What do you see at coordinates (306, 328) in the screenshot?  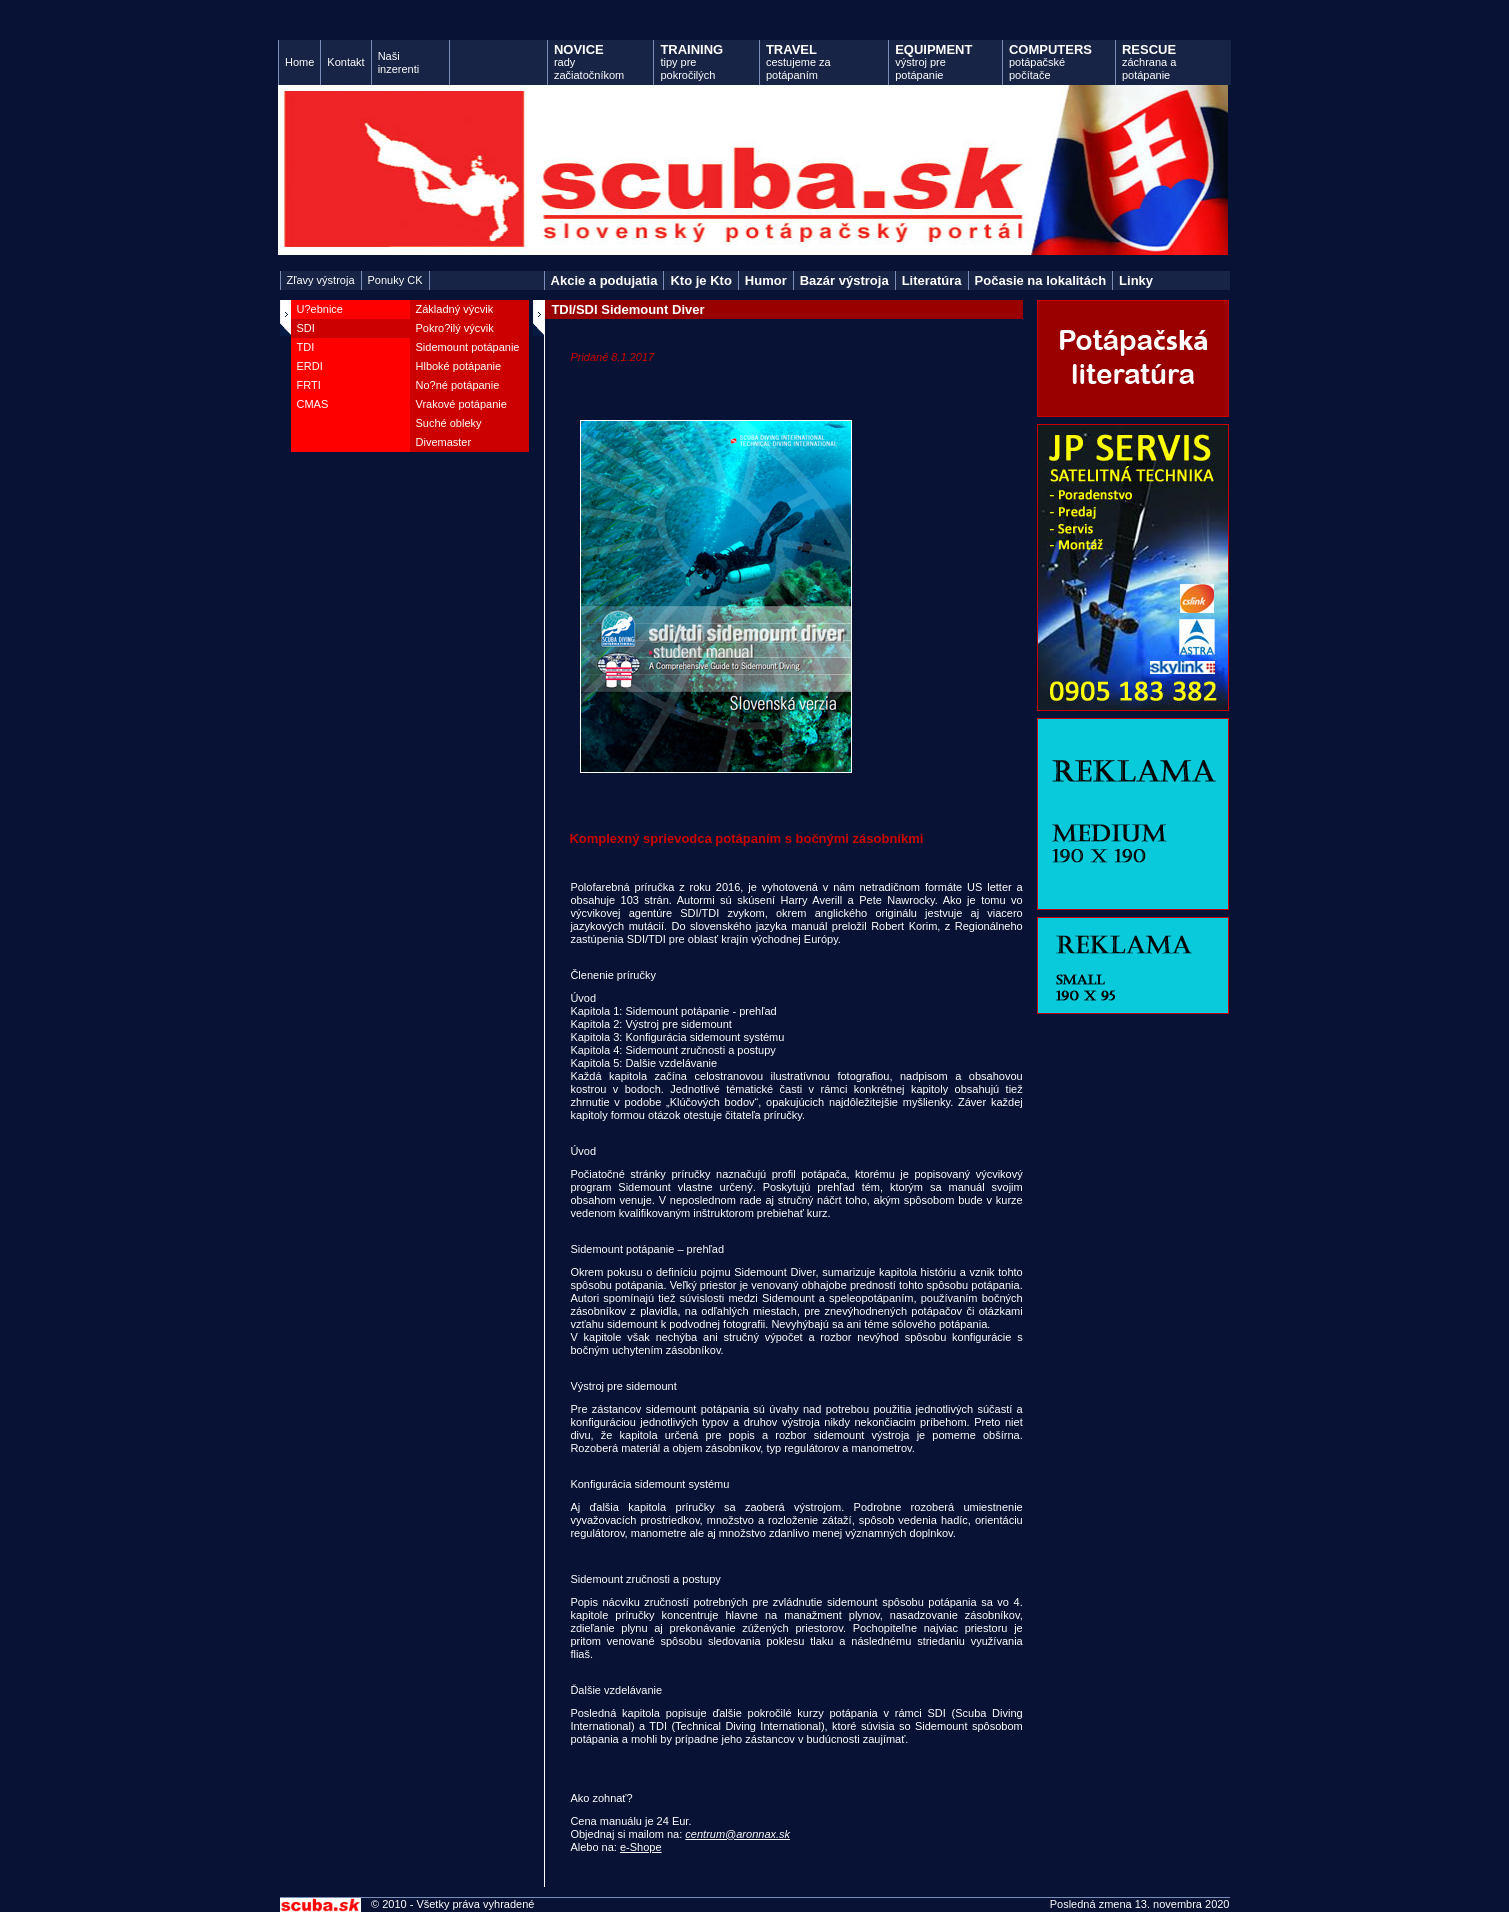 I see `SDI` at bounding box center [306, 328].